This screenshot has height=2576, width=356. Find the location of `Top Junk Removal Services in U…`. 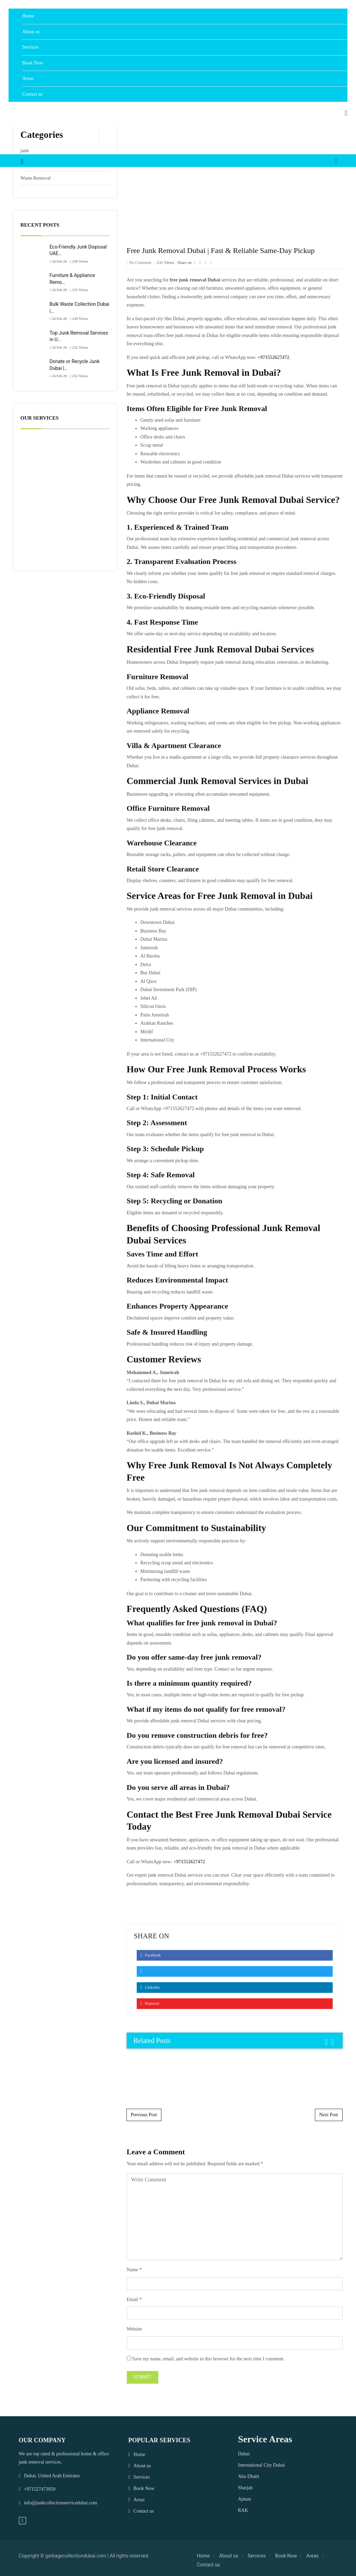

Top Junk Removal Services in U… is located at coordinates (79, 336).